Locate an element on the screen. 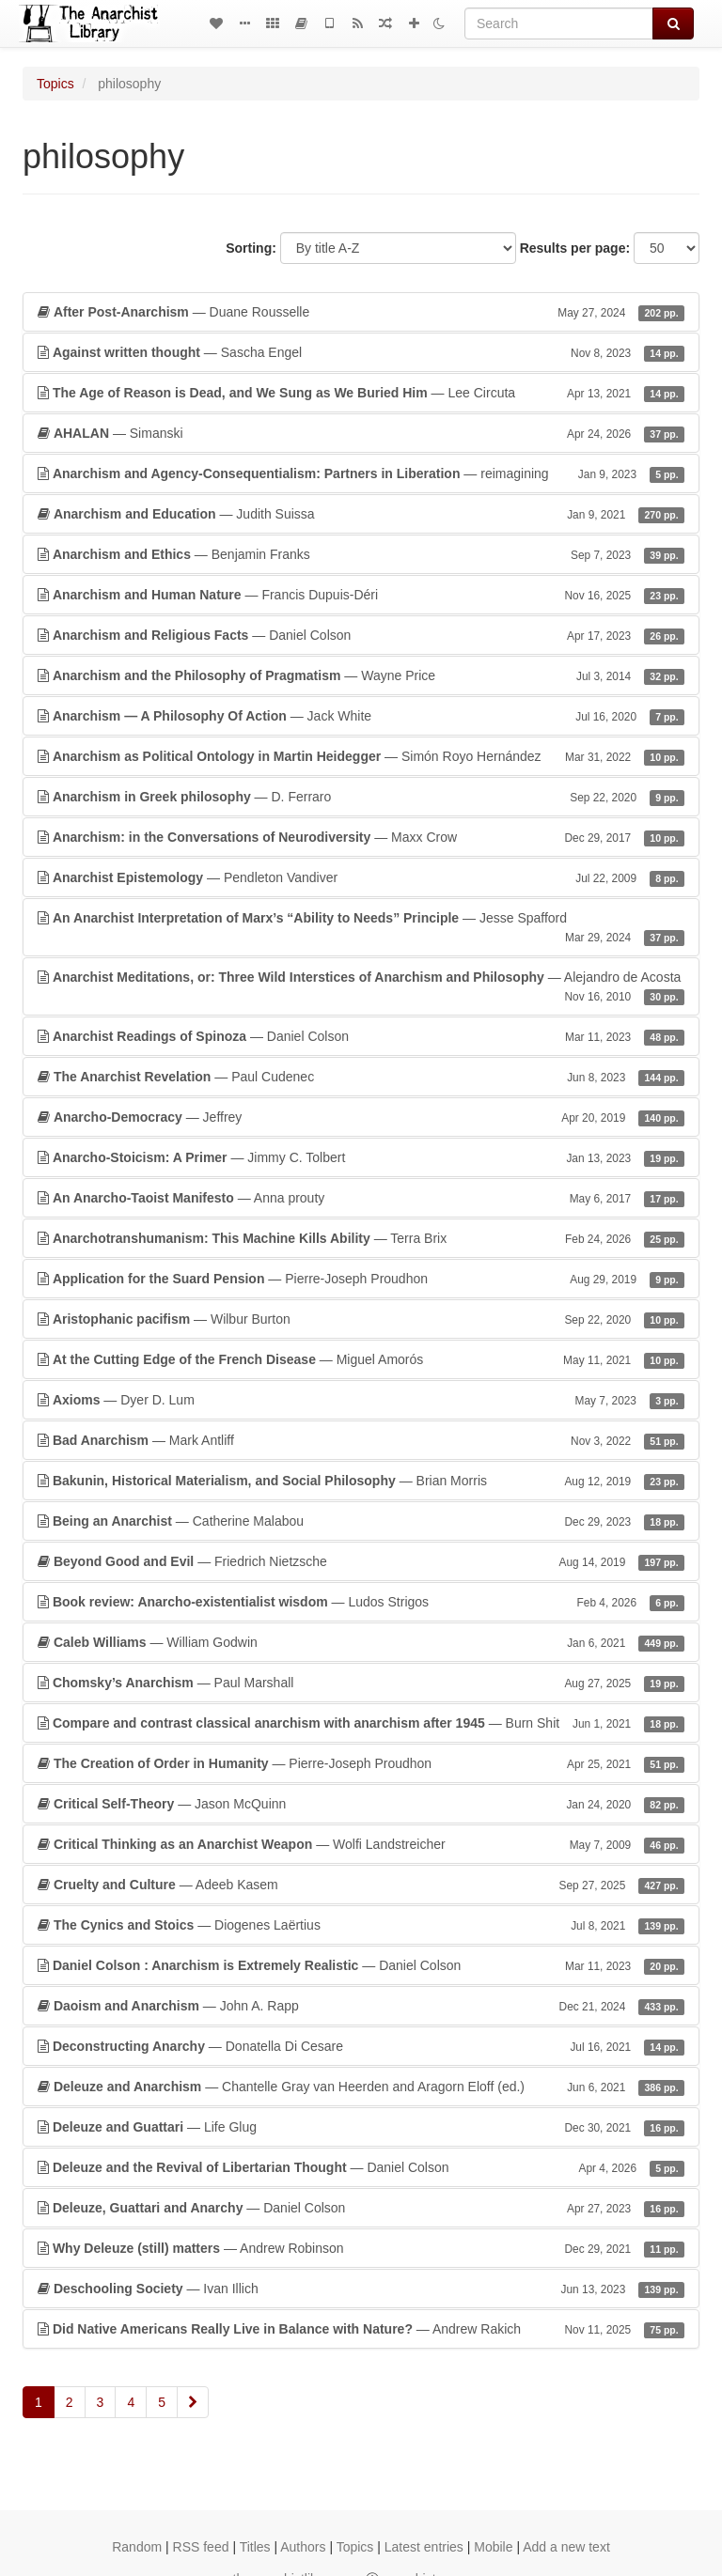  Sorting: is located at coordinates (251, 248).